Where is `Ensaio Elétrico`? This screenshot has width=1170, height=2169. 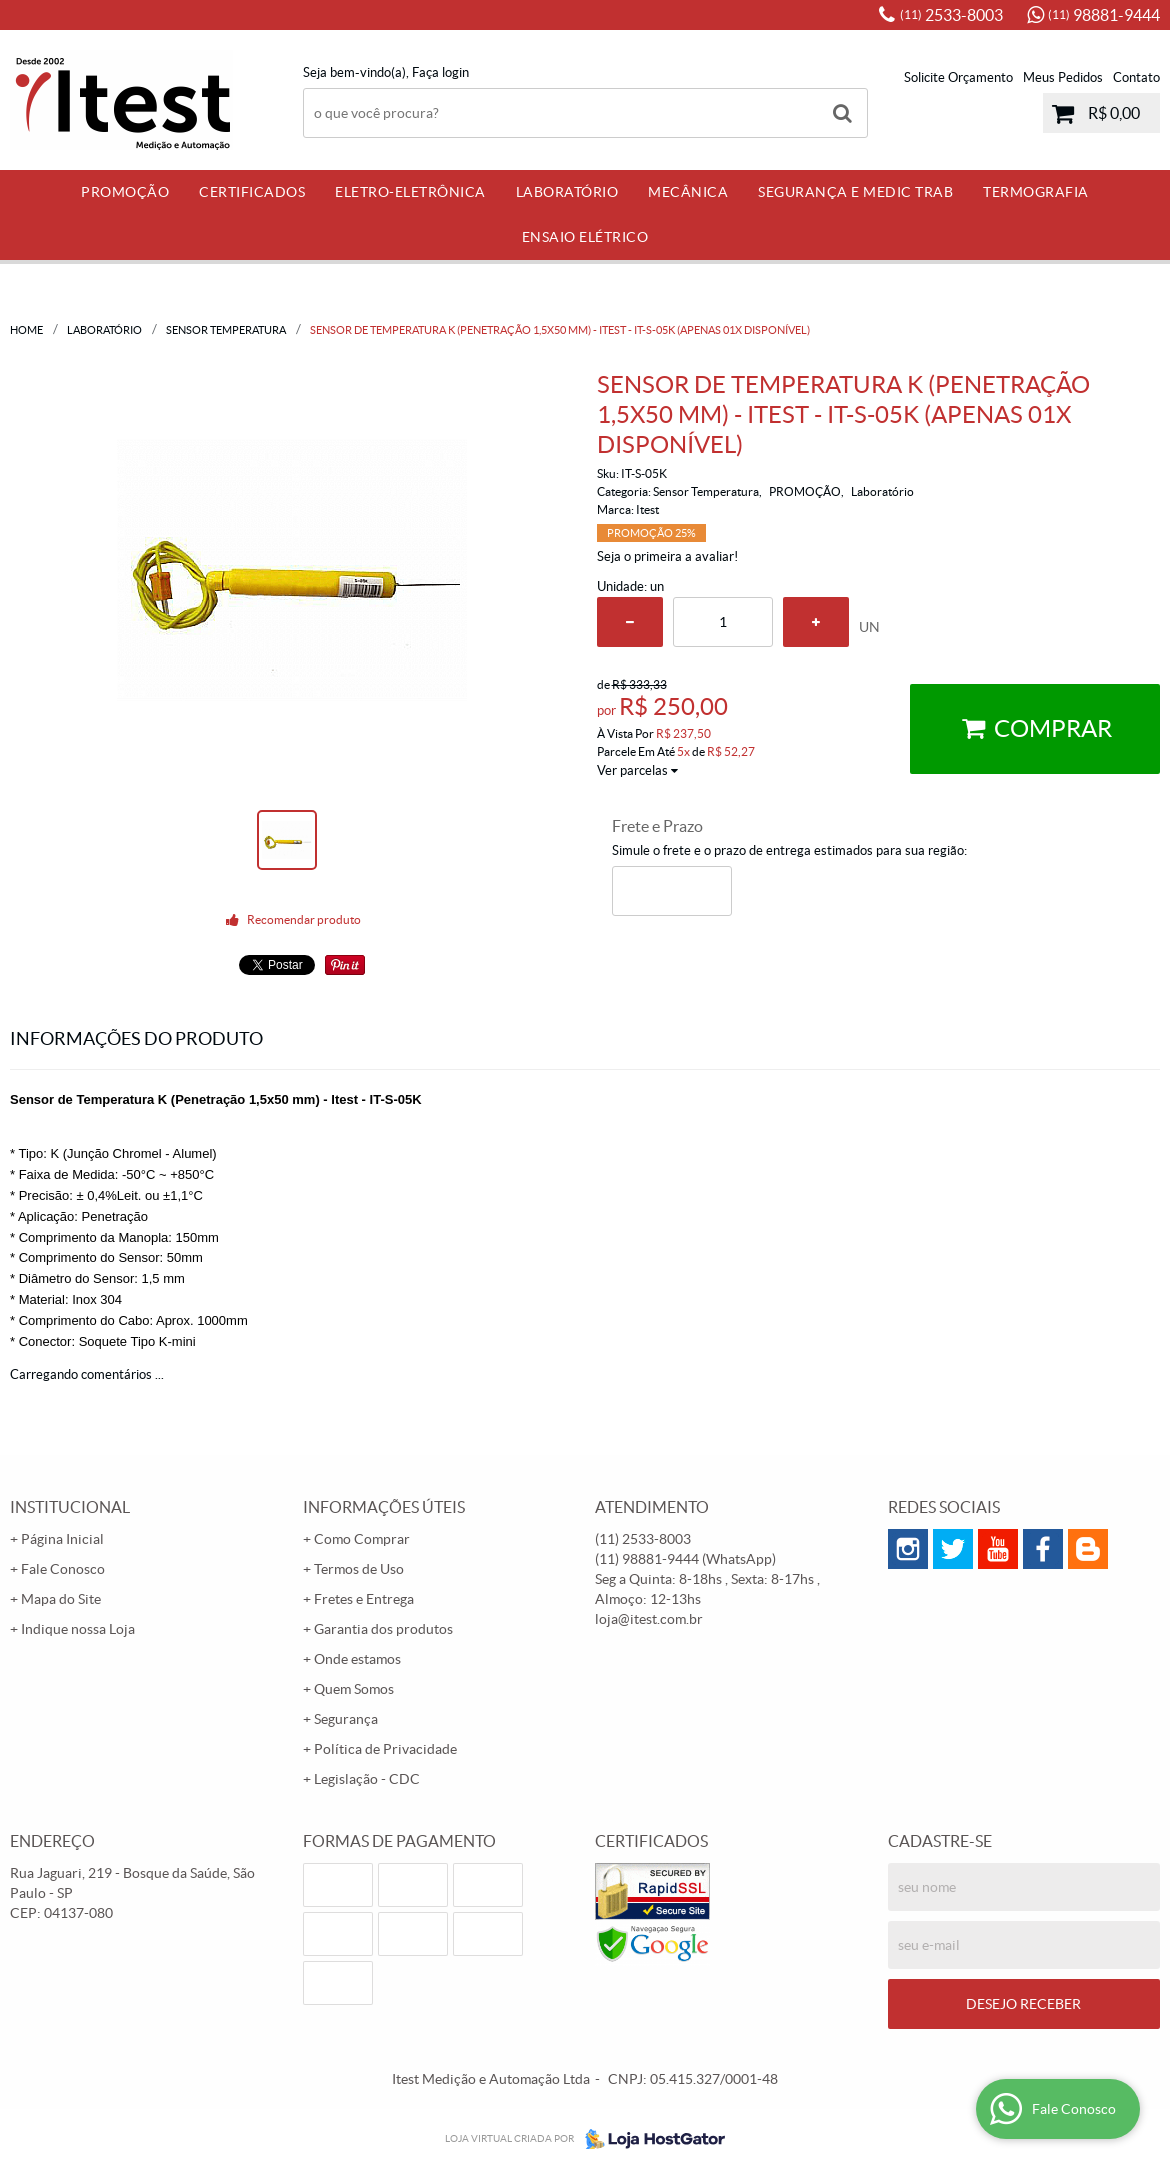 Ensaio Elétrico is located at coordinates (585, 237).